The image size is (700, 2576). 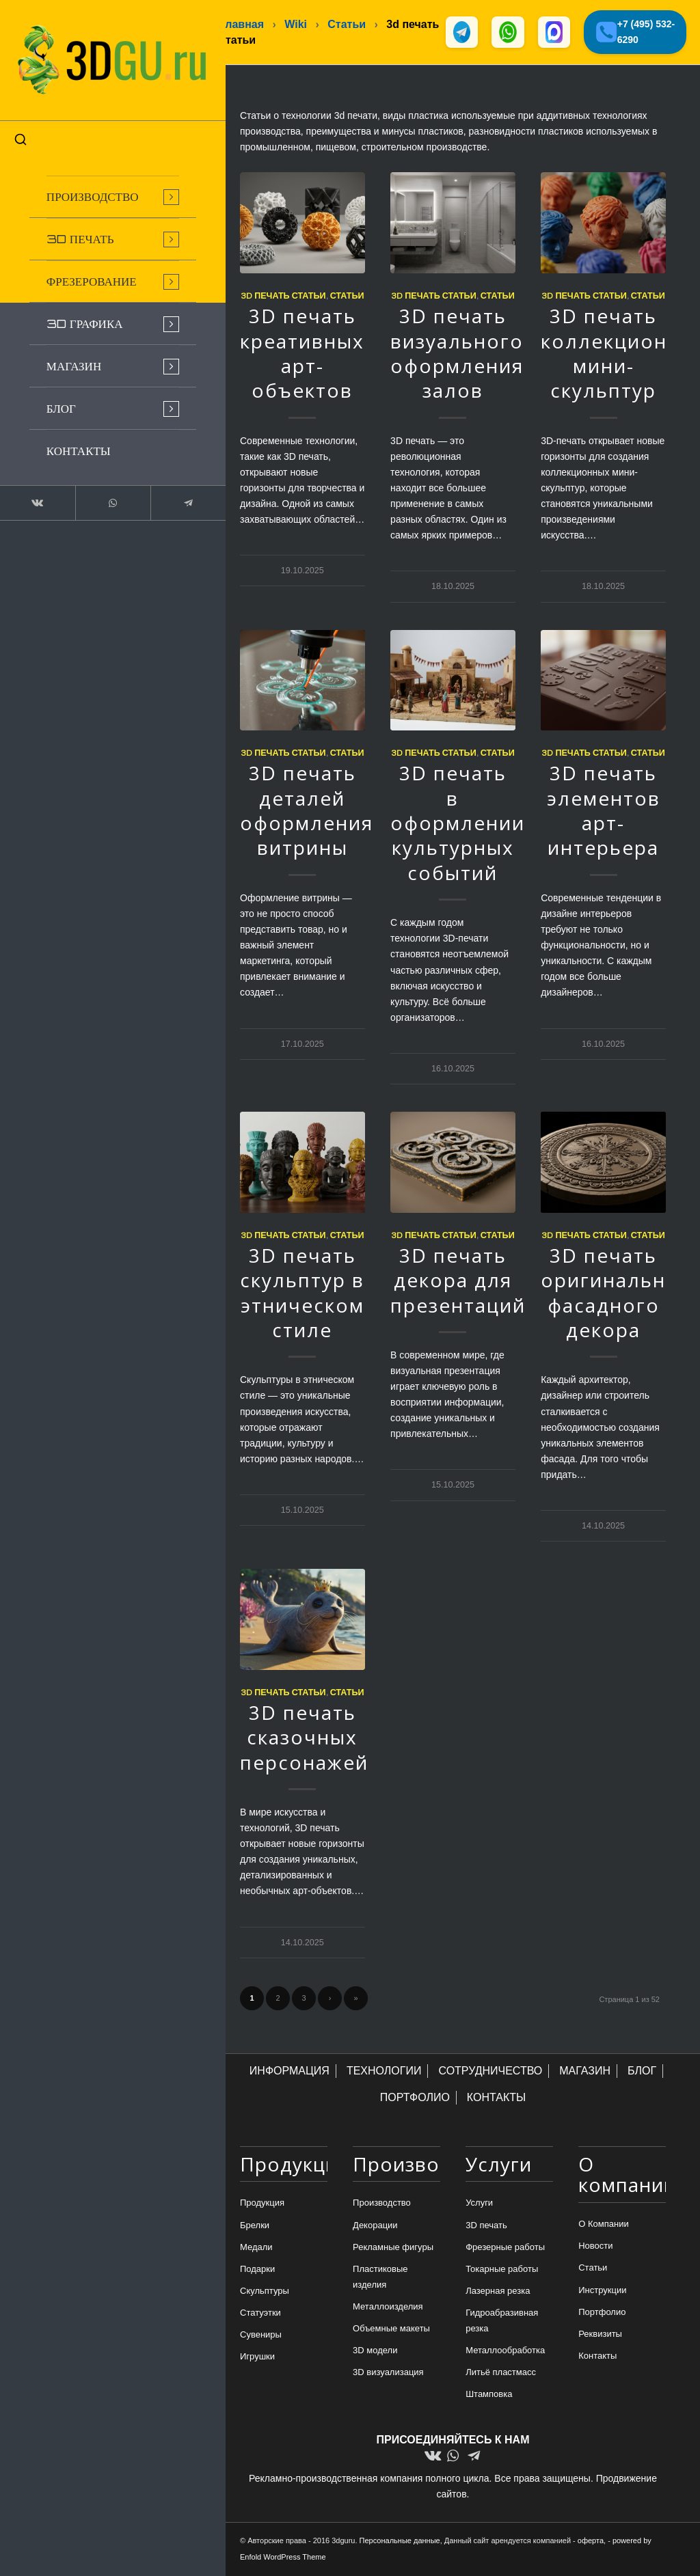 What do you see at coordinates (458, 1281) in the screenshot?
I see `3D печать декора для презентаций` at bounding box center [458, 1281].